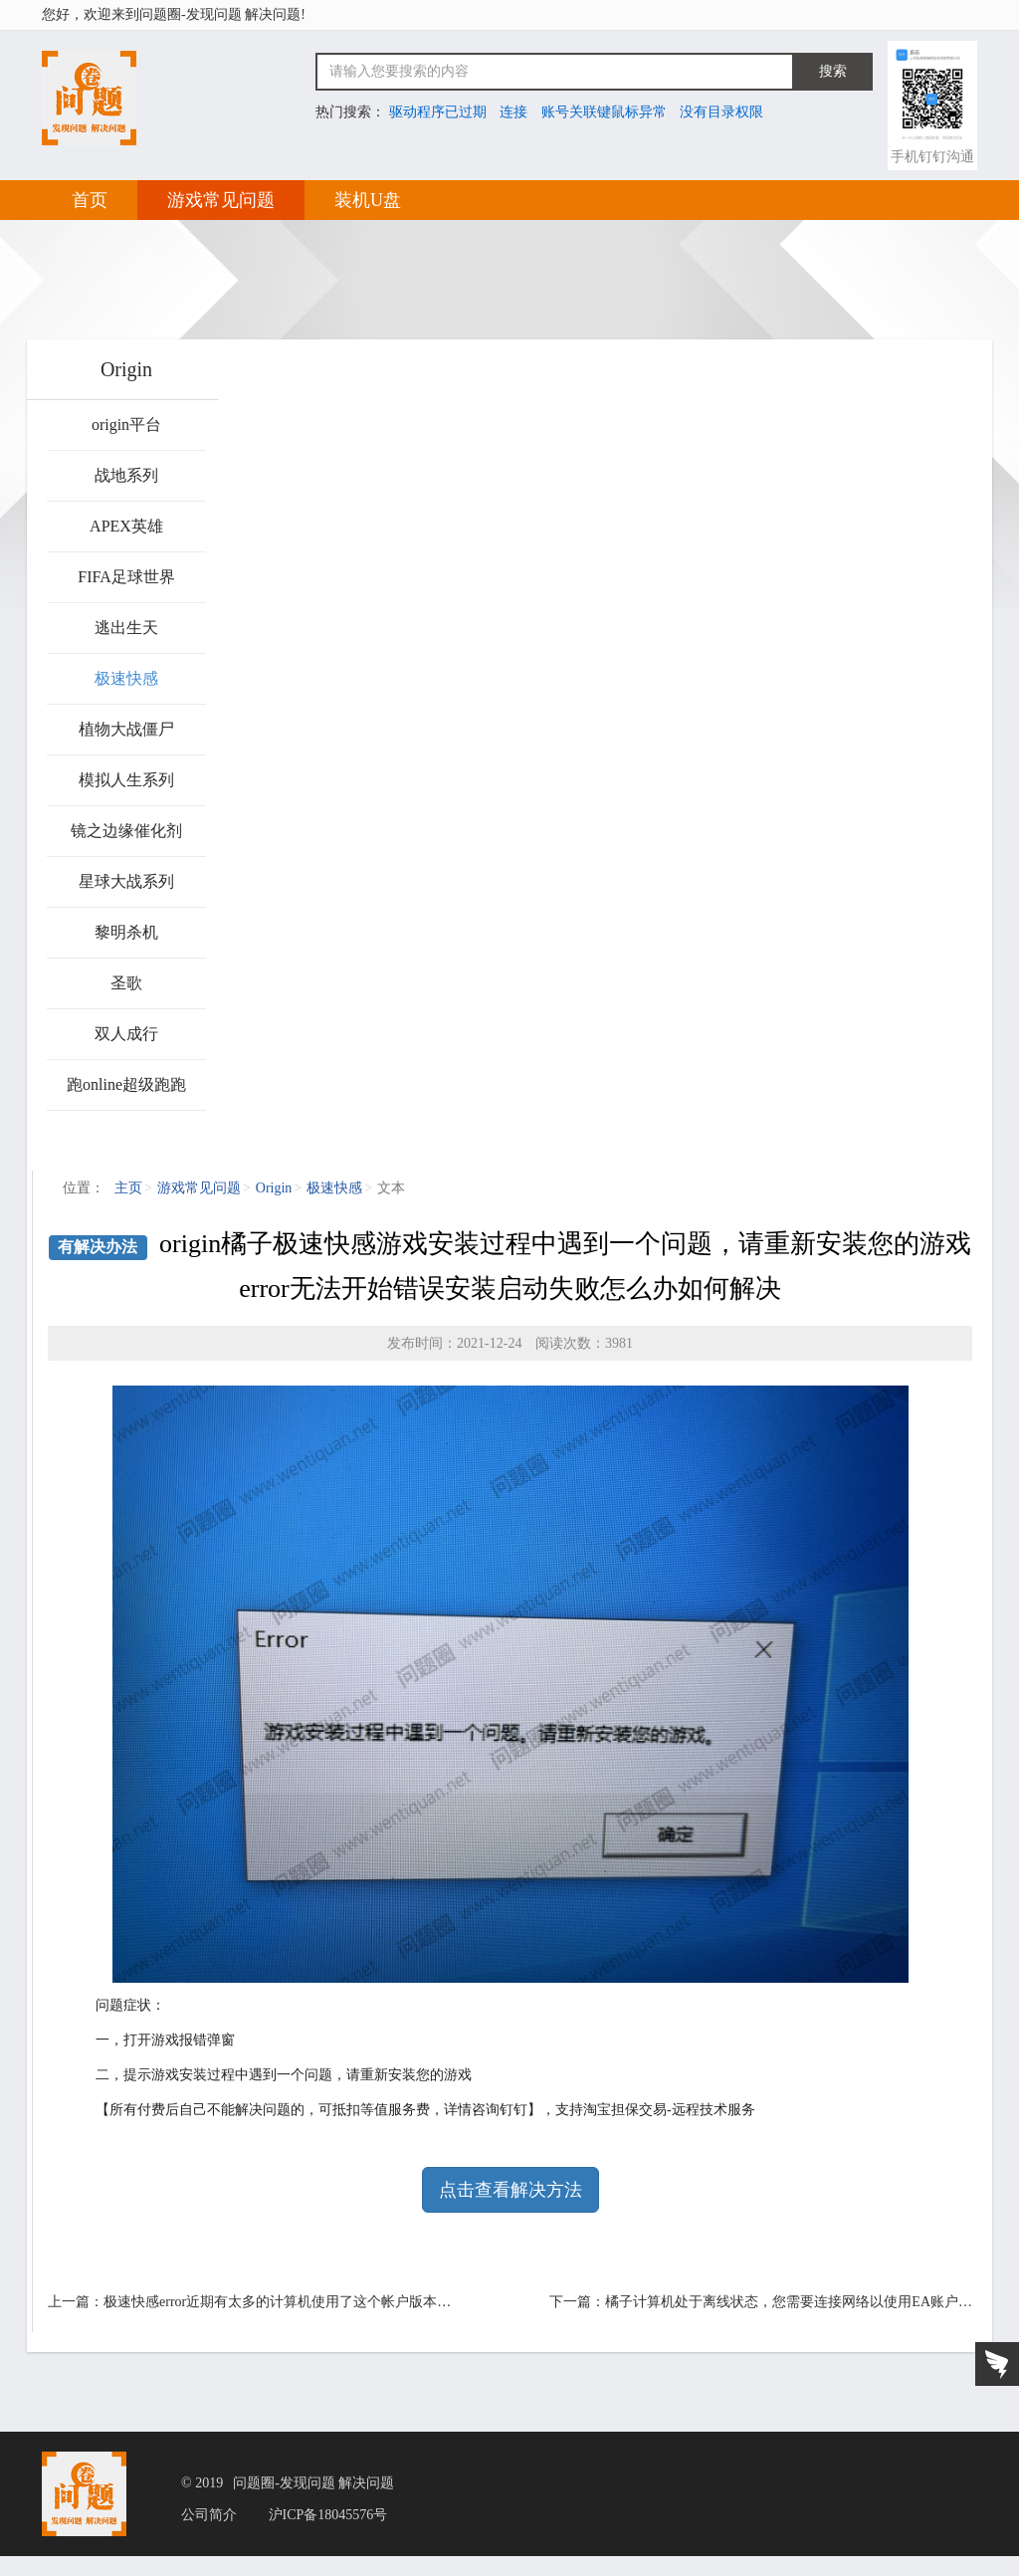 This screenshot has width=1019, height=2576. I want to click on 植物大战僵尸, so click(126, 729).